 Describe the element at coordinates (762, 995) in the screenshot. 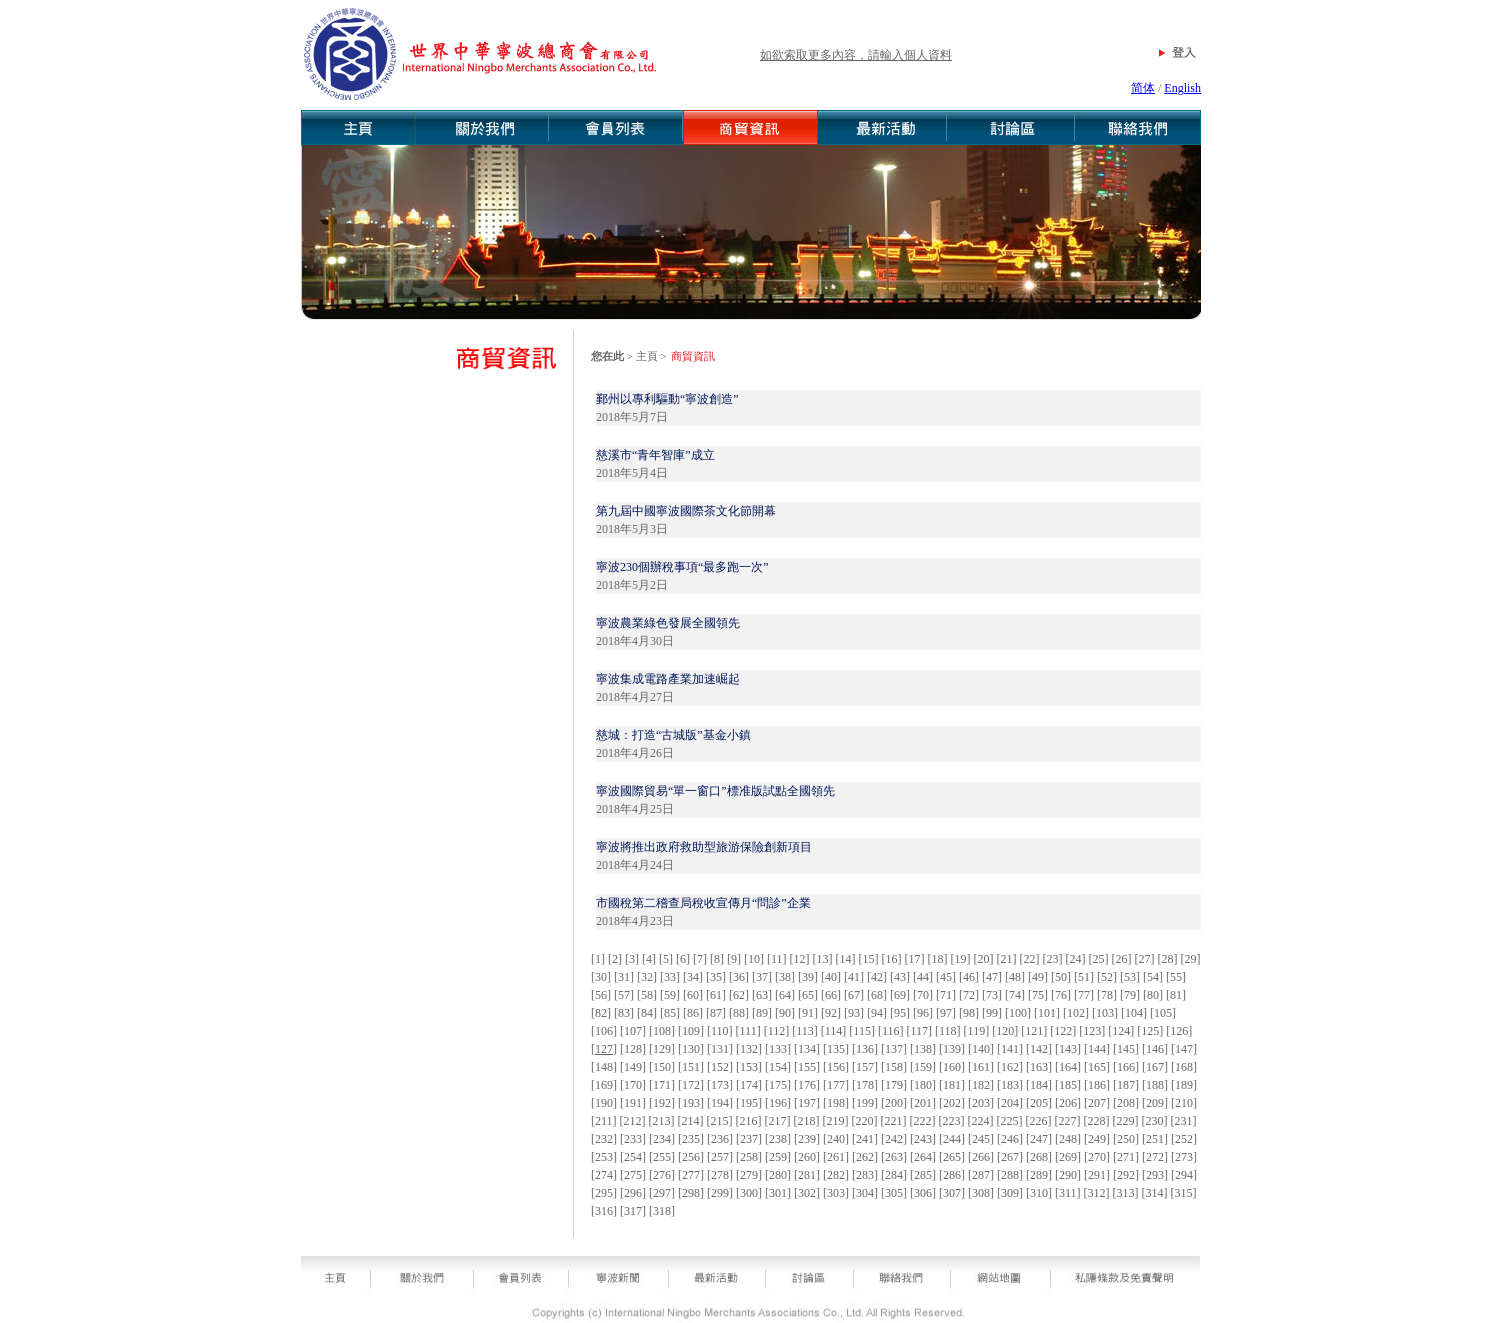

I see `63` at that location.